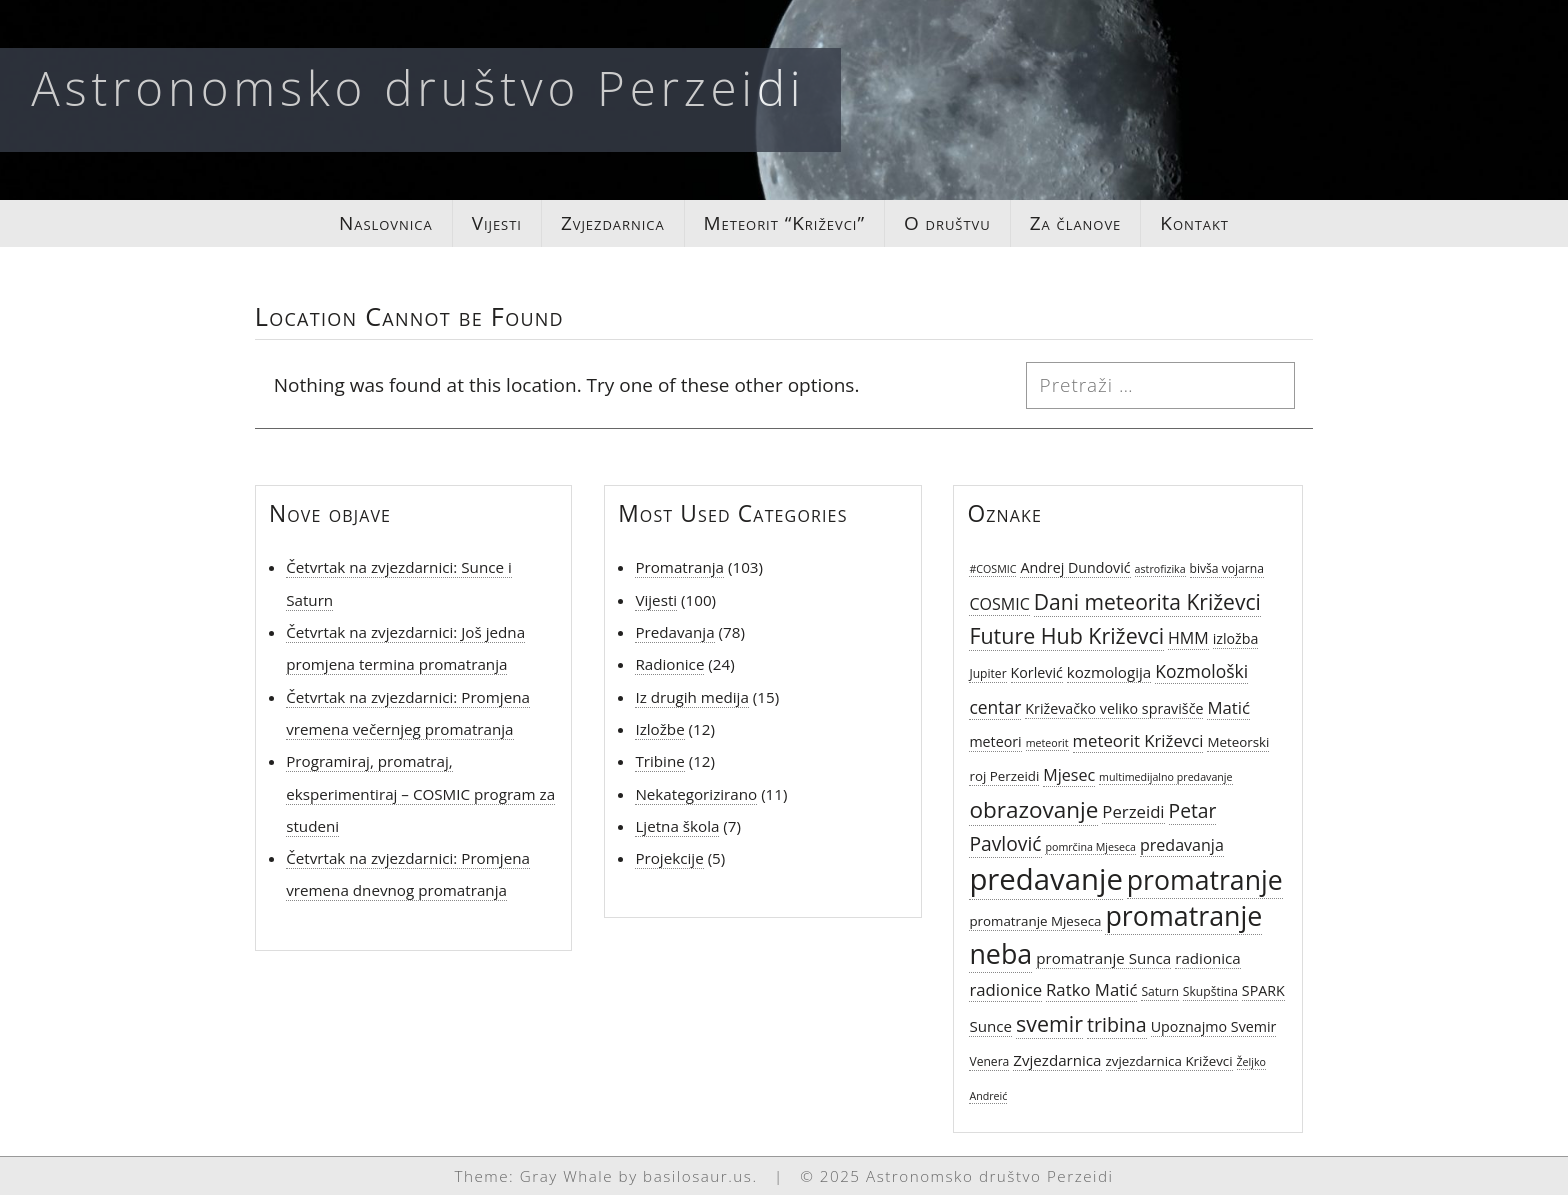 This screenshot has width=1568, height=1195. Describe the element at coordinates (1005, 989) in the screenshot. I see `radionice [radionice (10 stavki)]` at that location.